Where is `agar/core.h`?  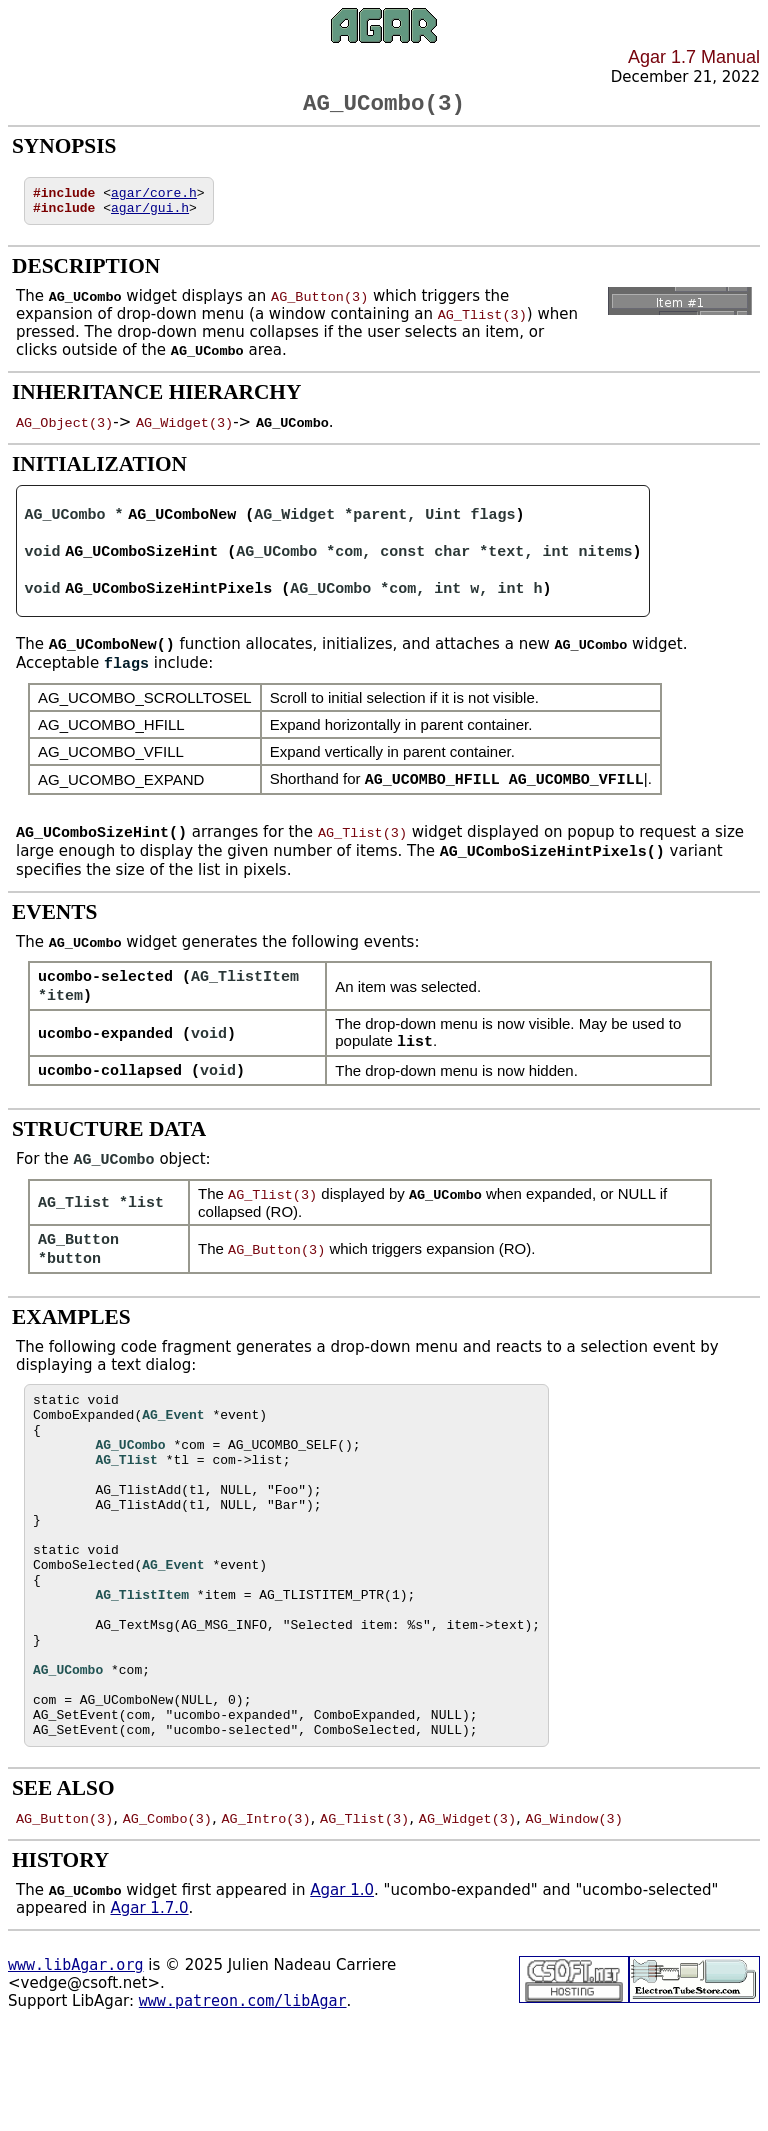
agar/core.h is located at coordinates (154, 200).